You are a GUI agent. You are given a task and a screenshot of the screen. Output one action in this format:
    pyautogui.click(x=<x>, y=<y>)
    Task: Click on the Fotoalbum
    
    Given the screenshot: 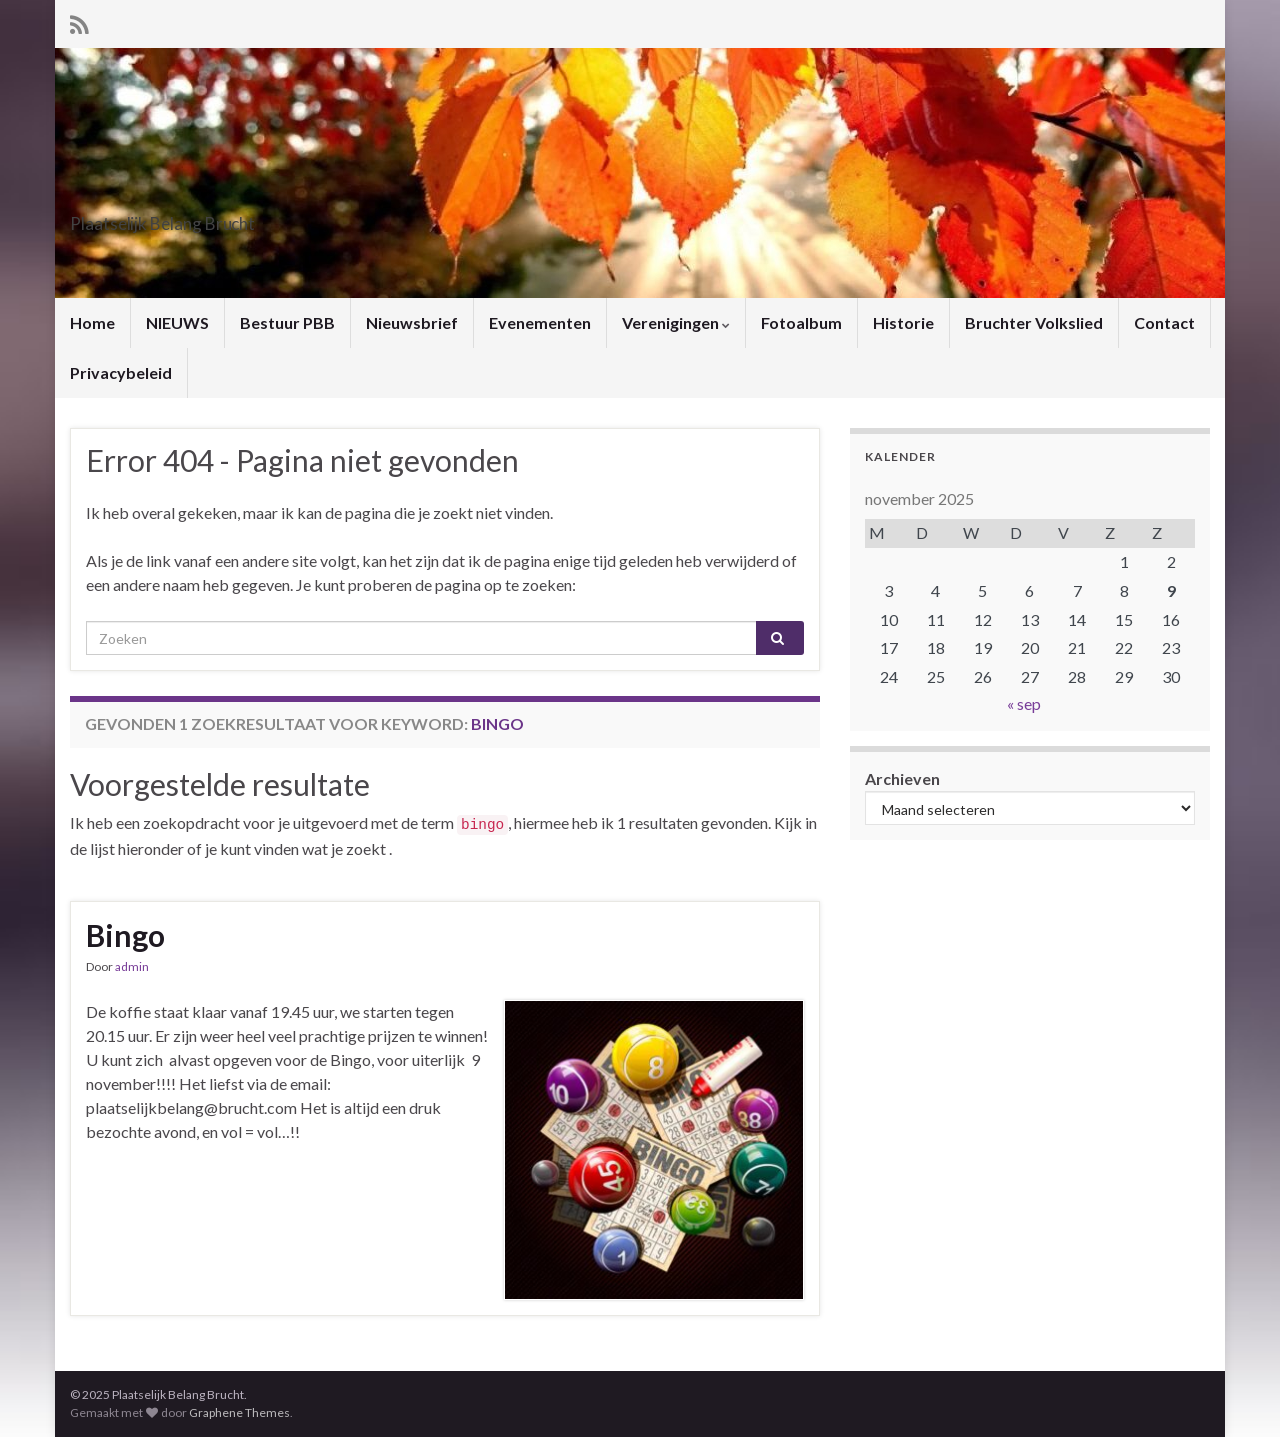 What is the action you would take?
    pyautogui.click(x=801, y=322)
    